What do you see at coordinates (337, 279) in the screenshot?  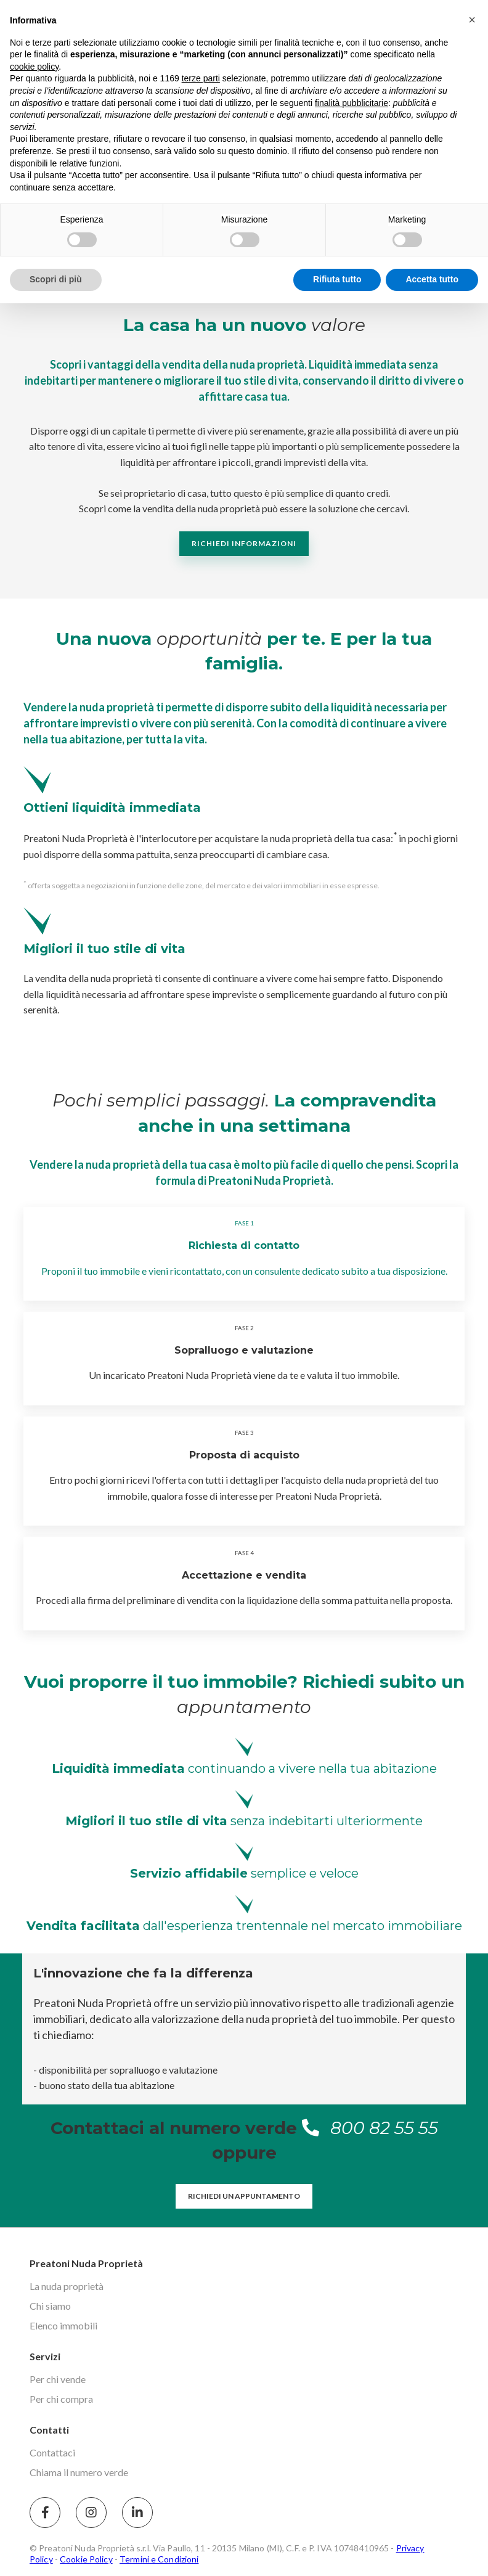 I see `Rifiuta tutto [button]` at bounding box center [337, 279].